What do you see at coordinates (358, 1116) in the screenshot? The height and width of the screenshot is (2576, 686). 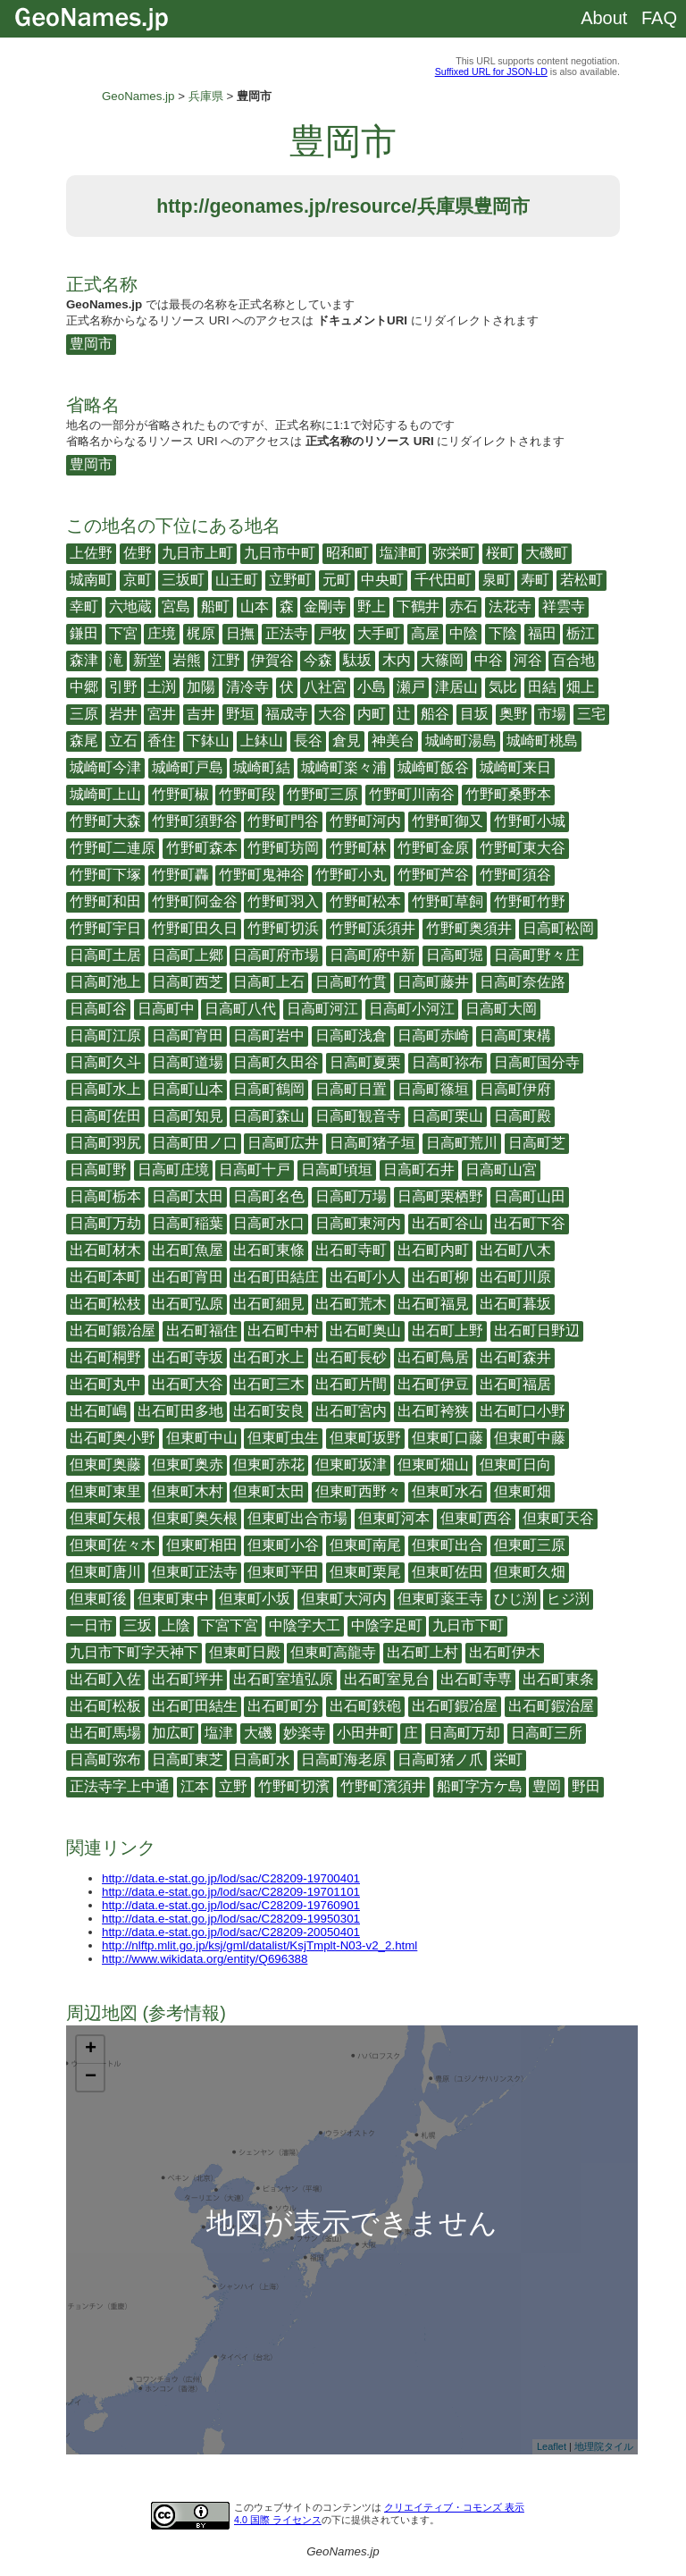 I see `日高町観音寺` at bounding box center [358, 1116].